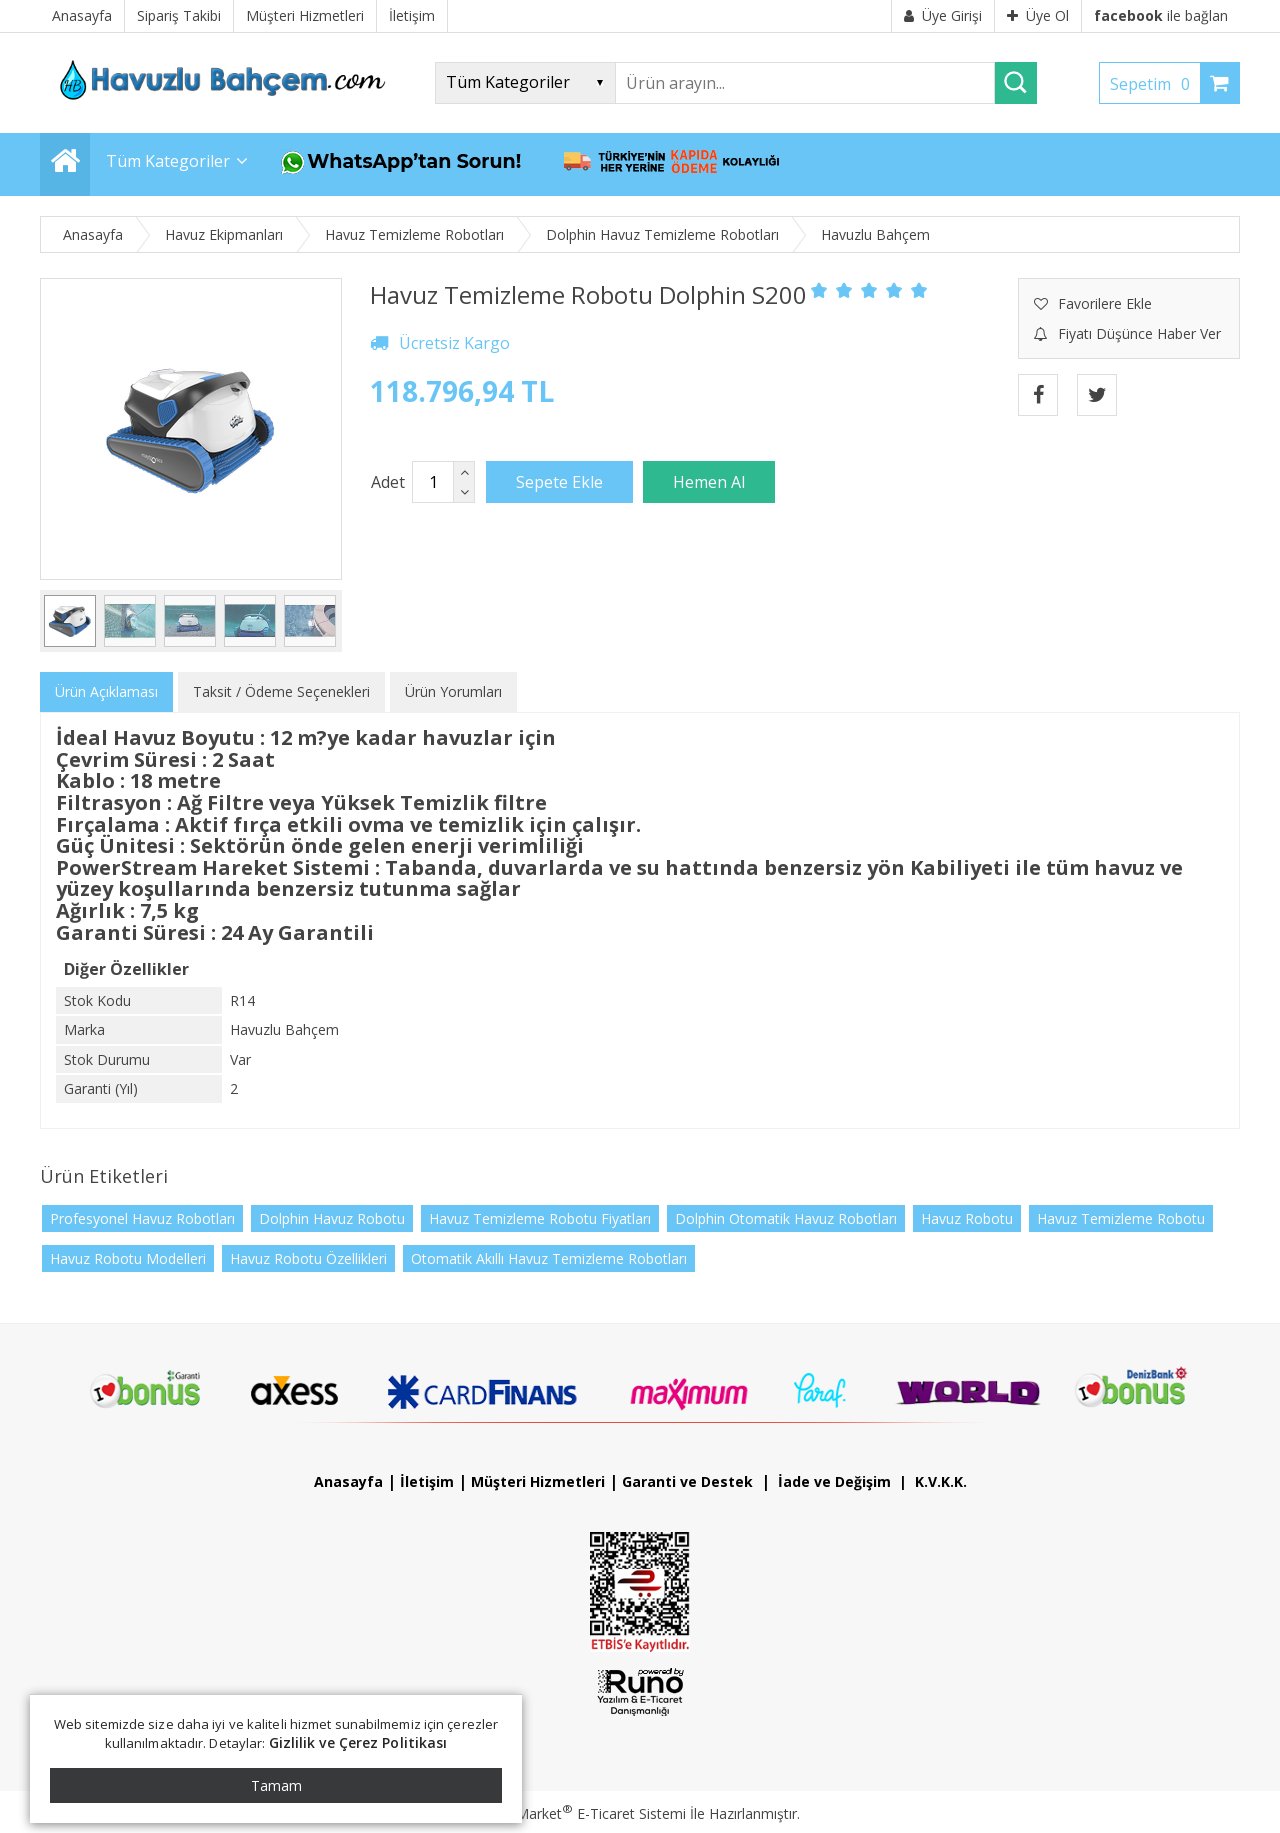 This screenshot has height=1833, width=1280. Describe the element at coordinates (943, 15) in the screenshot. I see `Üye Girişi` at that location.